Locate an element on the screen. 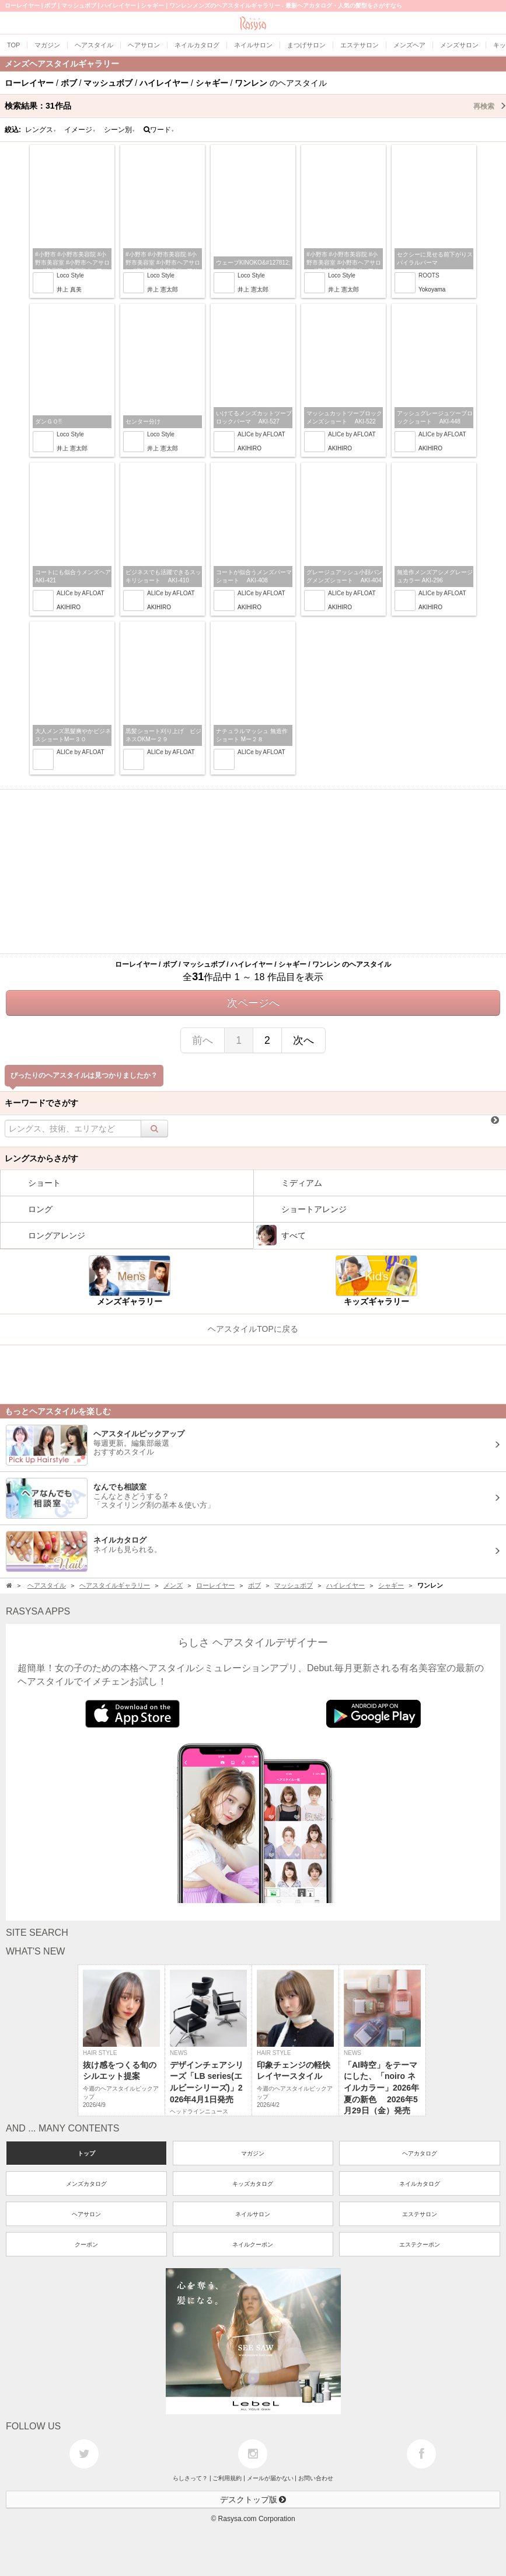 The height and width of the screenshot is (2576, 506). ワード is located at coordinates (159, 130).